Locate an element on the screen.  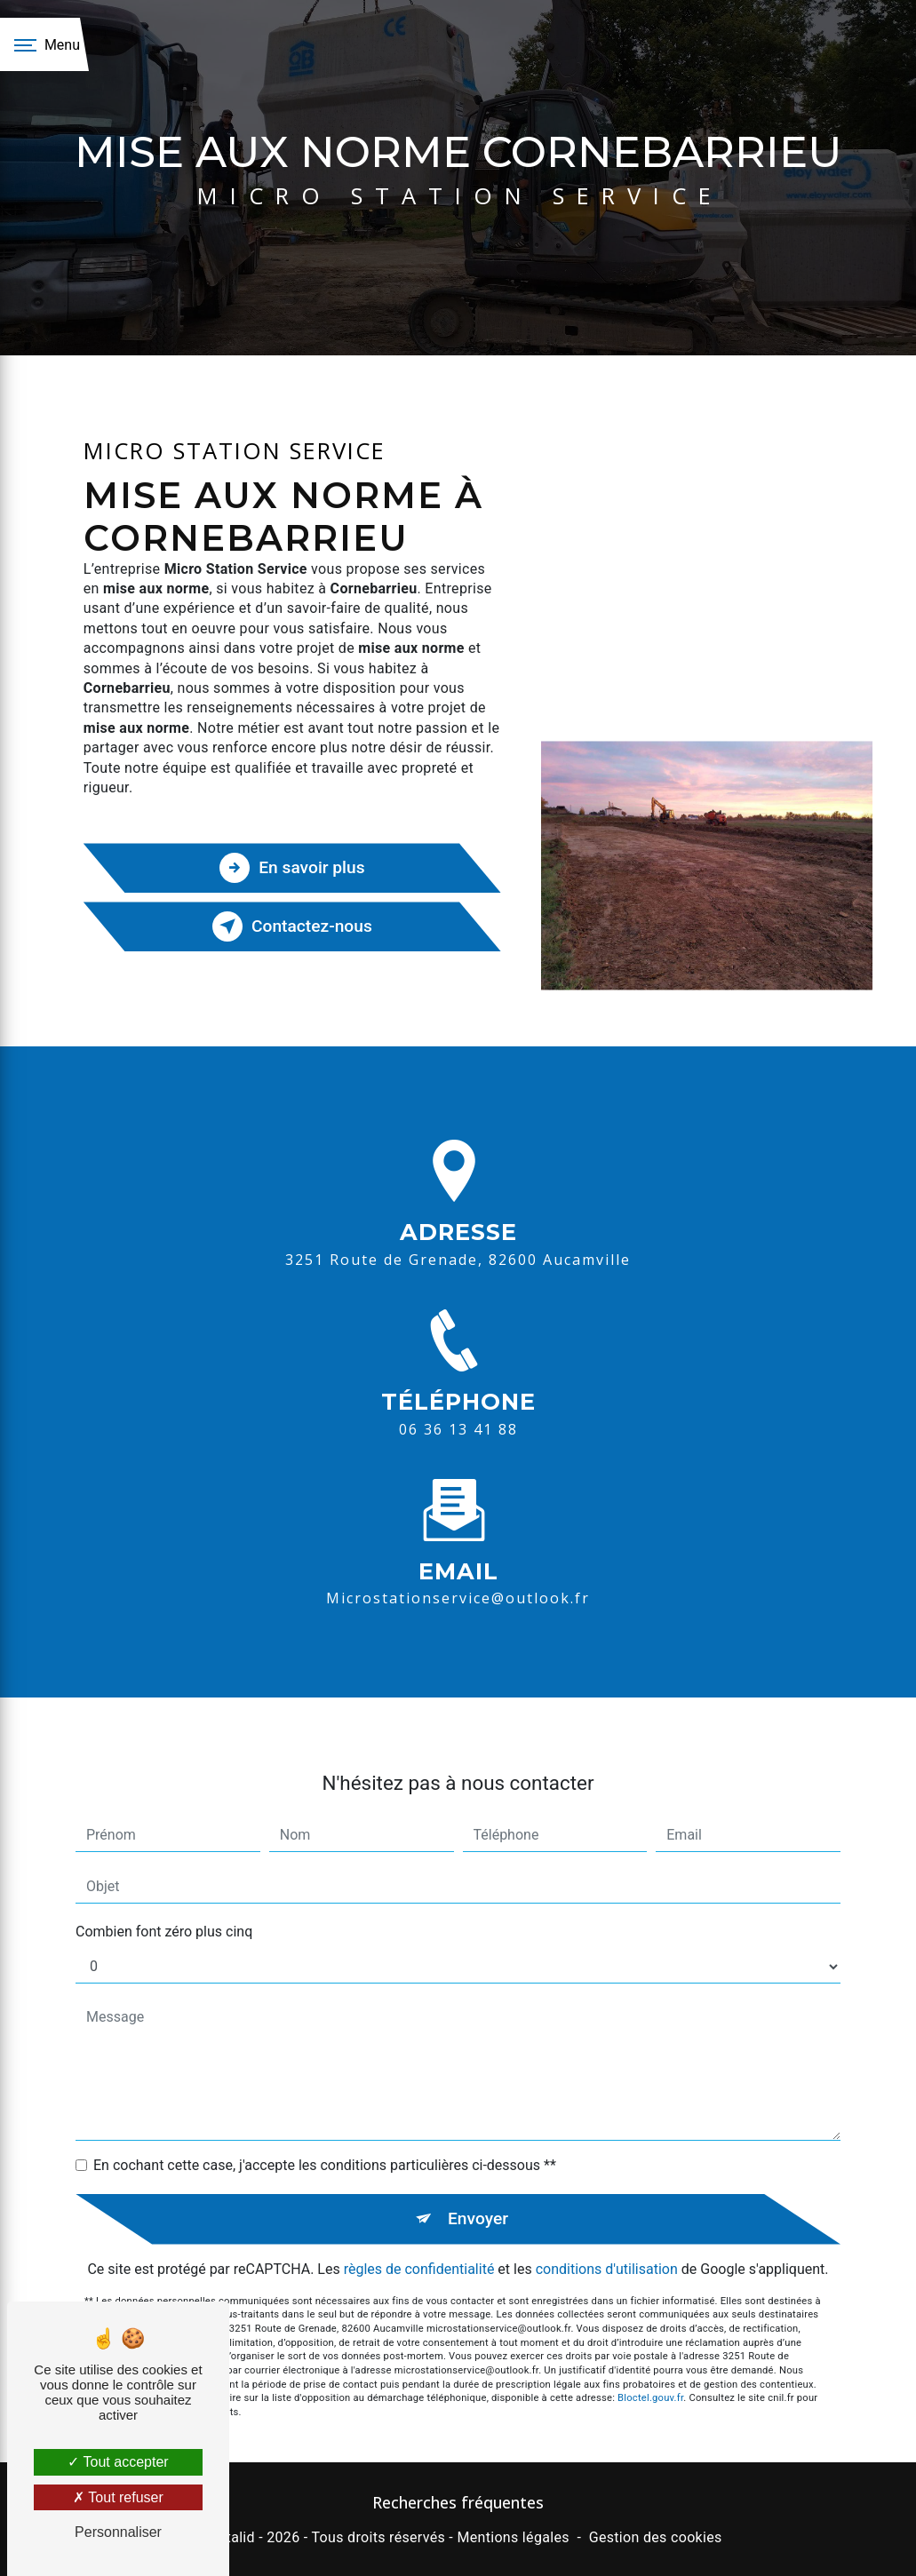
Tout accepter is located at coordinates (118, 2461).